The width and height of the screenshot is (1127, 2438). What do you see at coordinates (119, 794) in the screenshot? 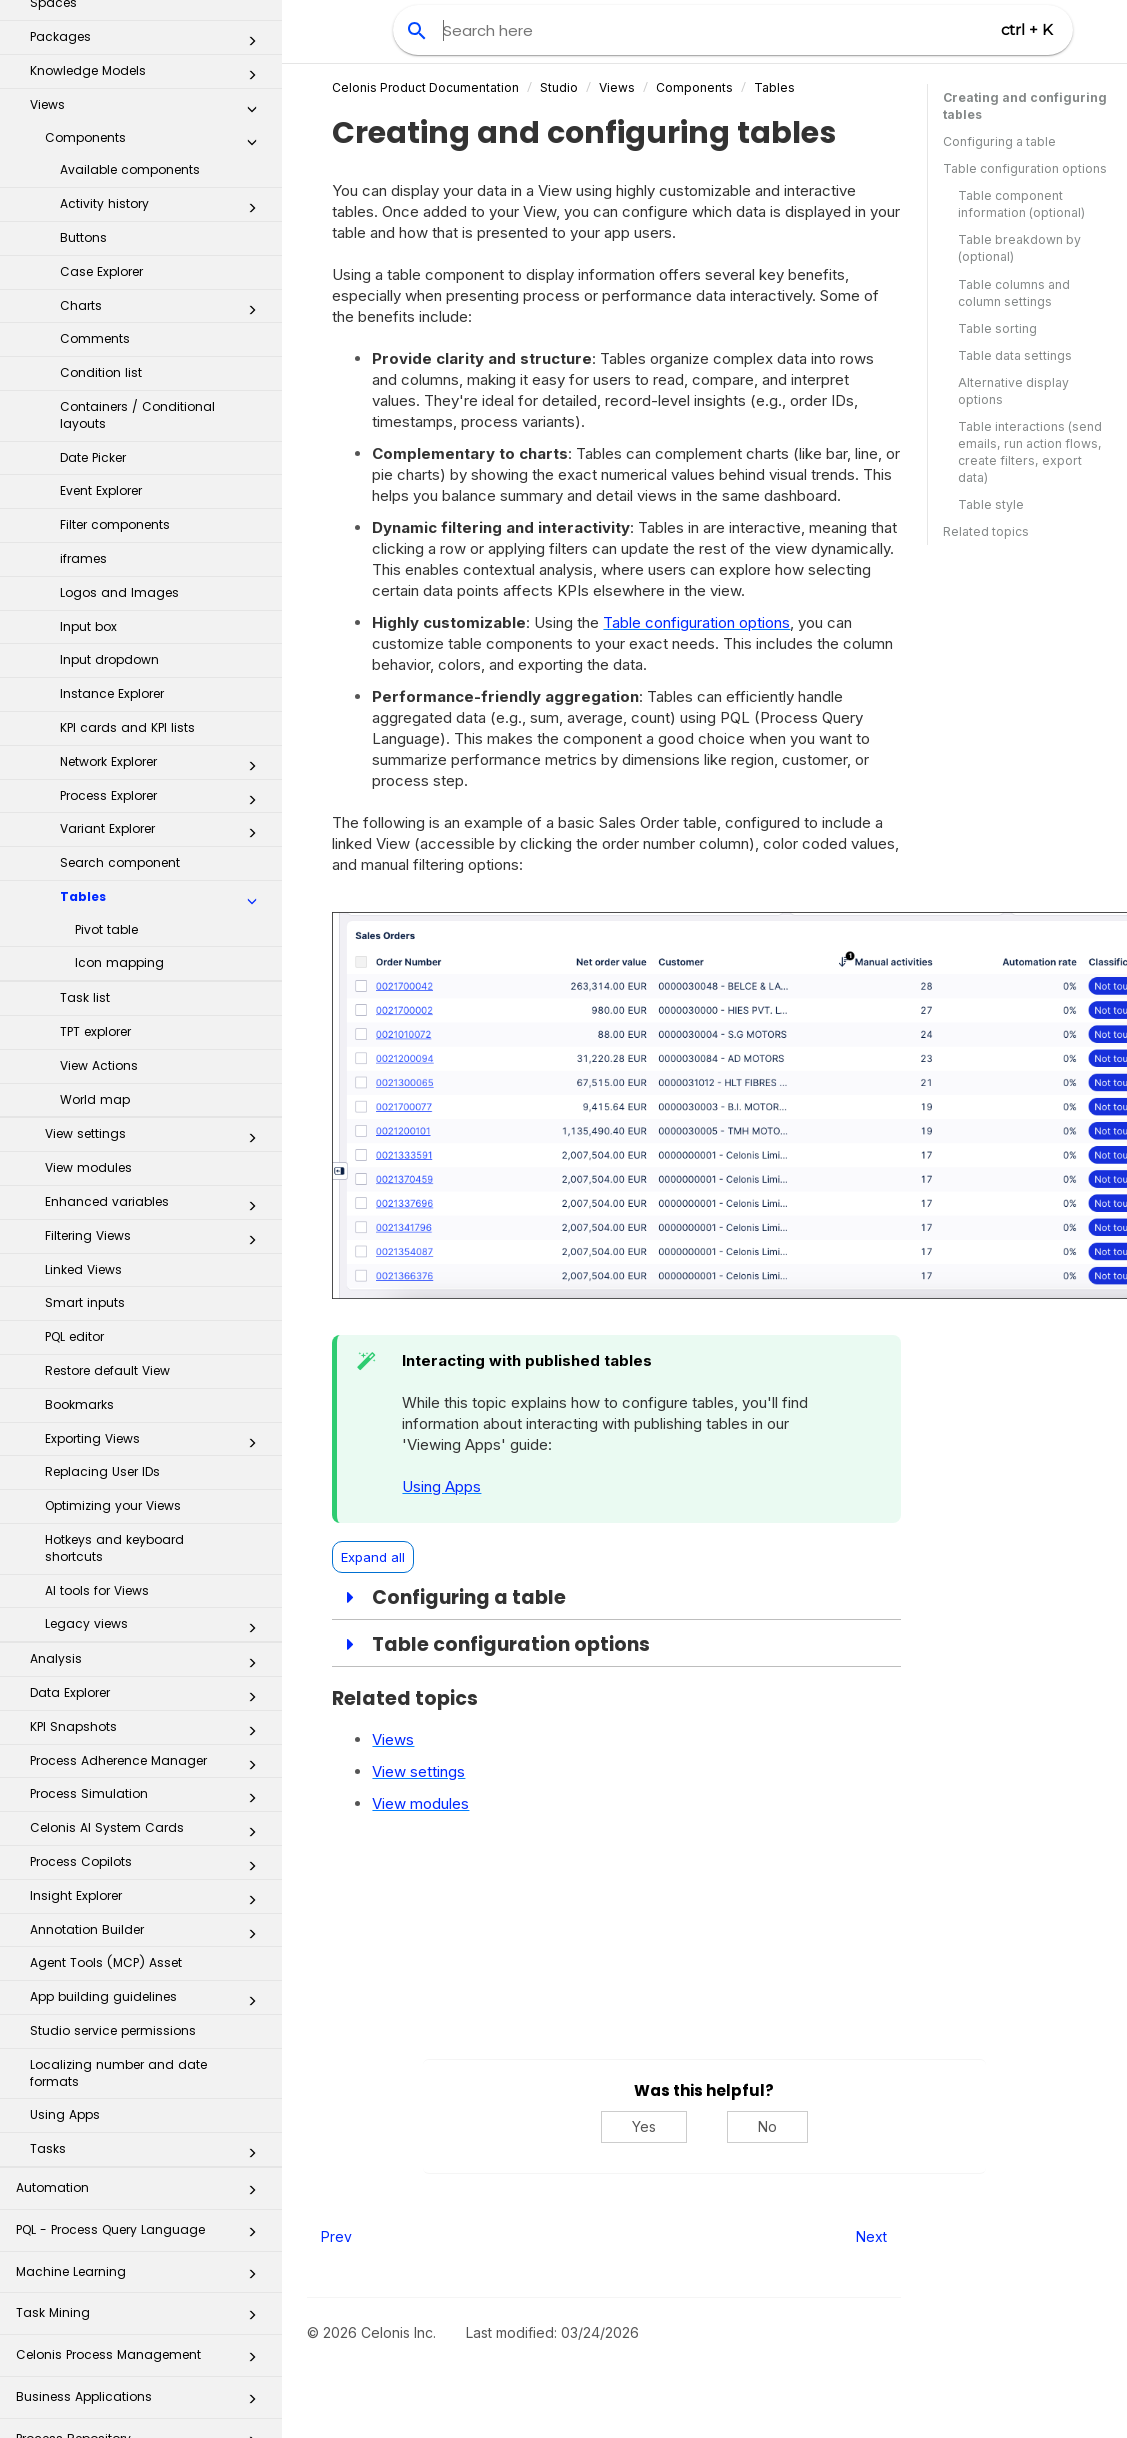
I see `Icon mapping` at bounding box center [119, 794].